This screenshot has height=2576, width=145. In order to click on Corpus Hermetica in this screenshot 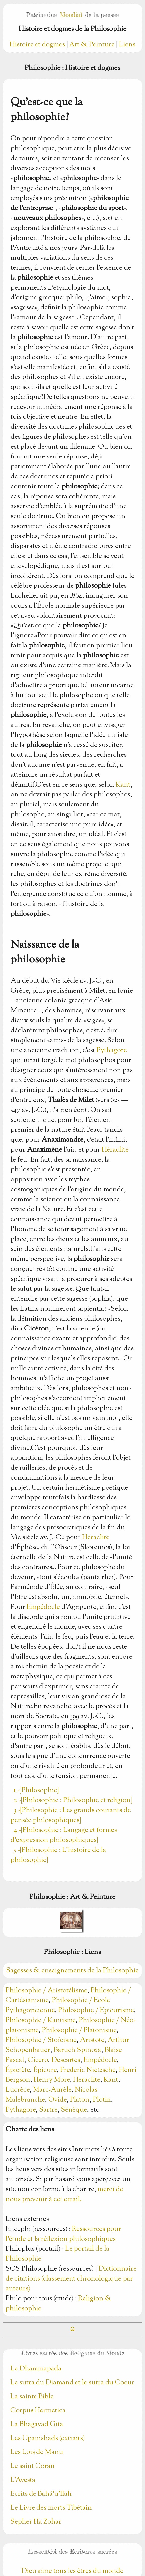, I will do `click(38, 2410)`.